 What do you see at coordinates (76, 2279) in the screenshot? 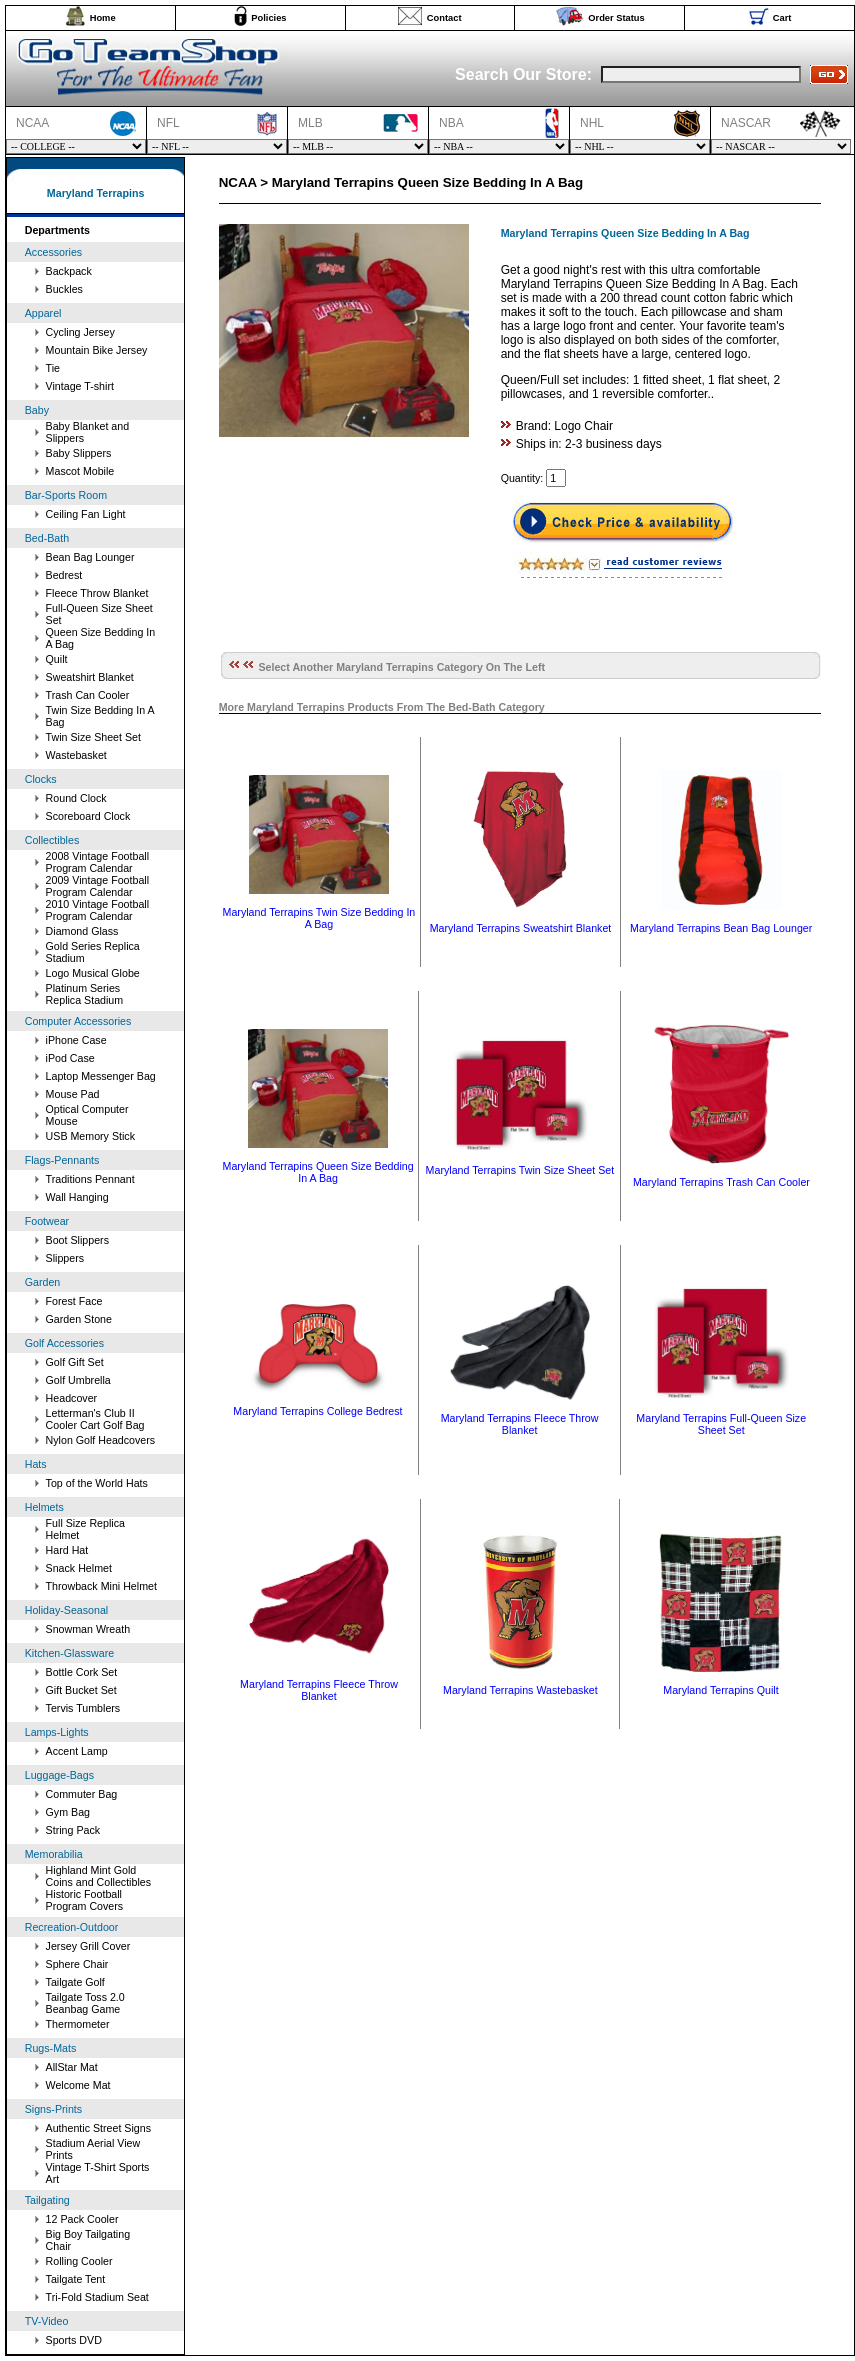
I see `Tailgate Tent` at bounding box center [76, 2279].